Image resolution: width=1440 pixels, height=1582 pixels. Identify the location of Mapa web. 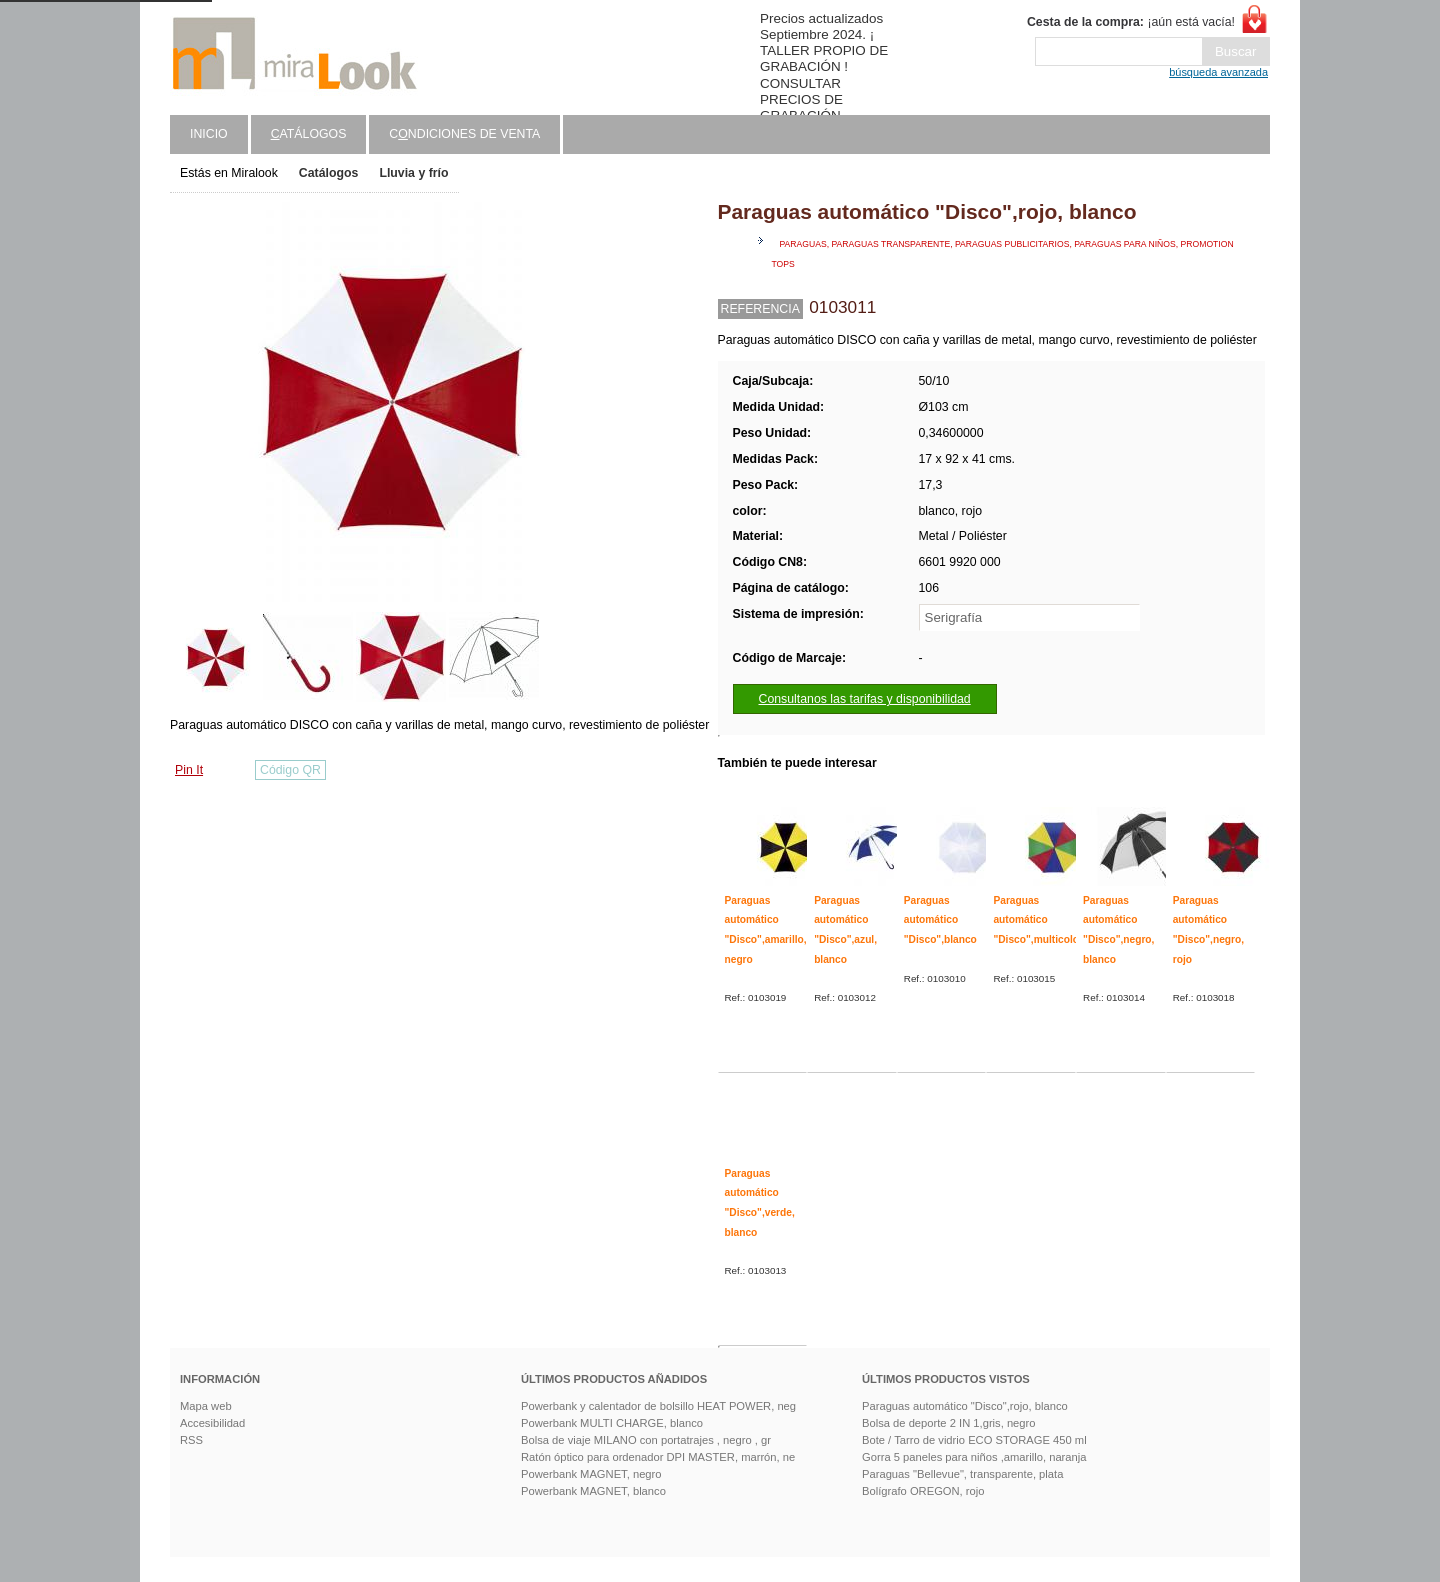
(206, 1406).